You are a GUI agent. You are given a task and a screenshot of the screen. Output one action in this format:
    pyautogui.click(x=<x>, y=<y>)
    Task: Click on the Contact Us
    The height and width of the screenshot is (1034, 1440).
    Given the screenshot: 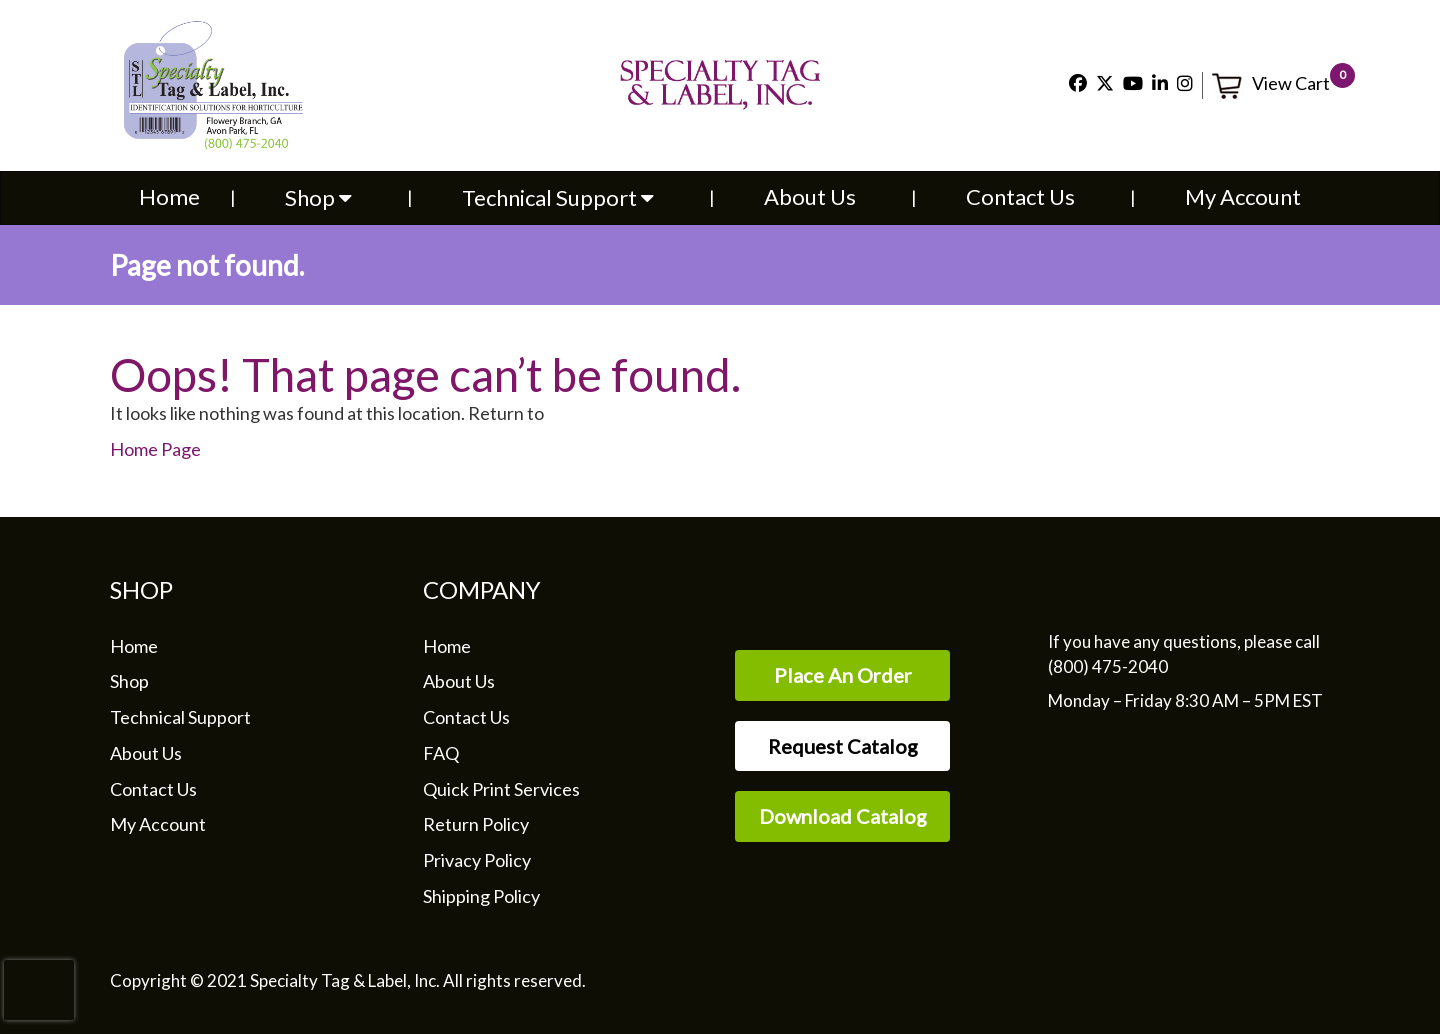 What is the action you would take?
    pyautogui.click(x=1020, y=196)
    